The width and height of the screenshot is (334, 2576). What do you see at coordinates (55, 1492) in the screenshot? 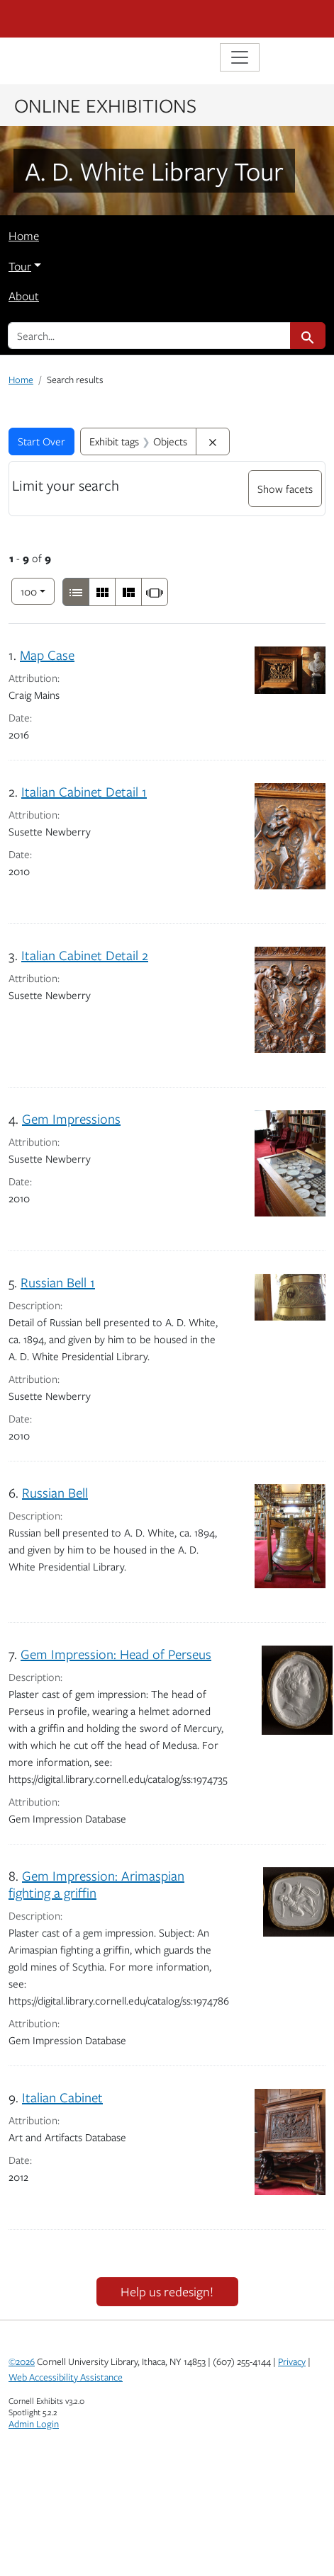
I see `Russian Bell` at bounding box center [55, 1492].